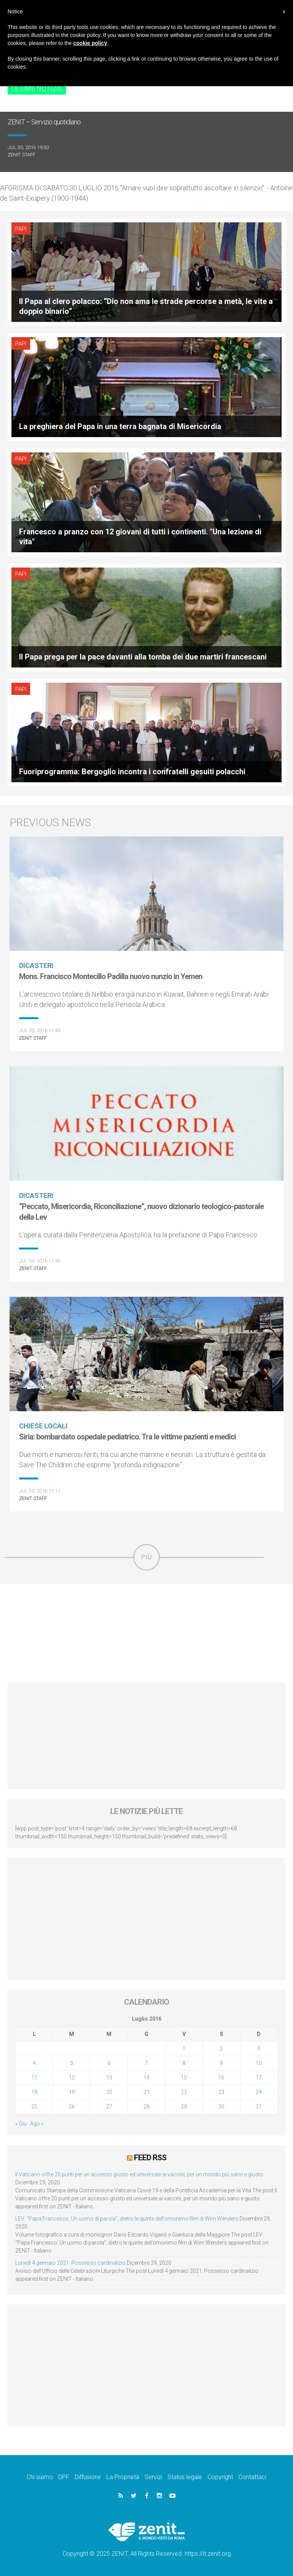 The height and width of the screenshot is (2576, 293). I want to click on 10 [Articoli pubblicati in 10 July 2016], so click(259, 2063).